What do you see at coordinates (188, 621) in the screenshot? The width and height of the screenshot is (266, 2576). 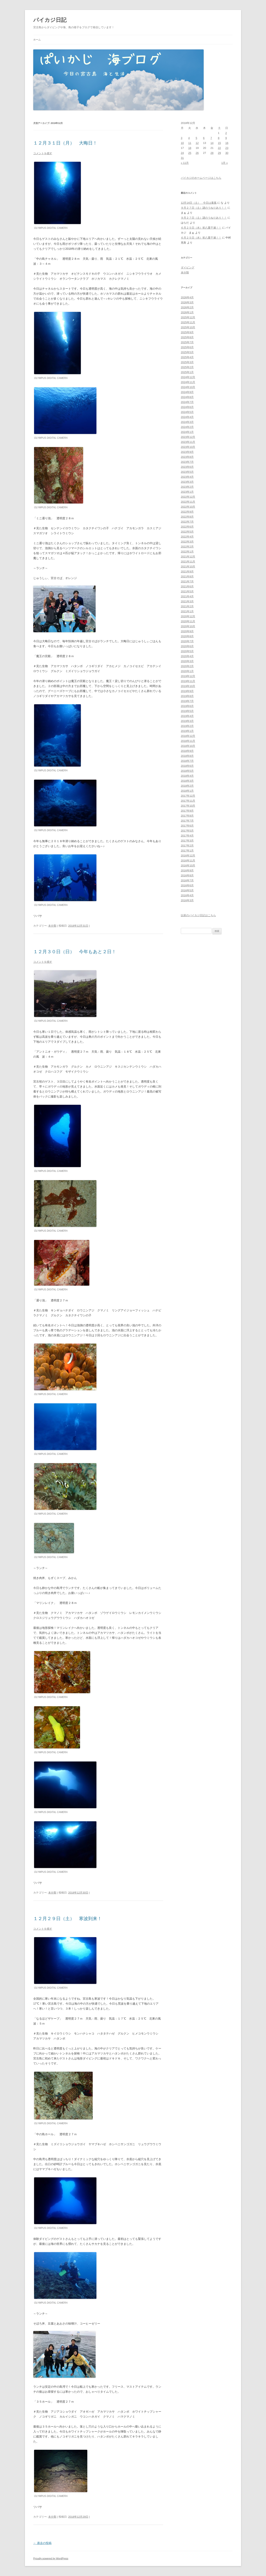 I see `2020年11月` at bounding box center [188, 621].